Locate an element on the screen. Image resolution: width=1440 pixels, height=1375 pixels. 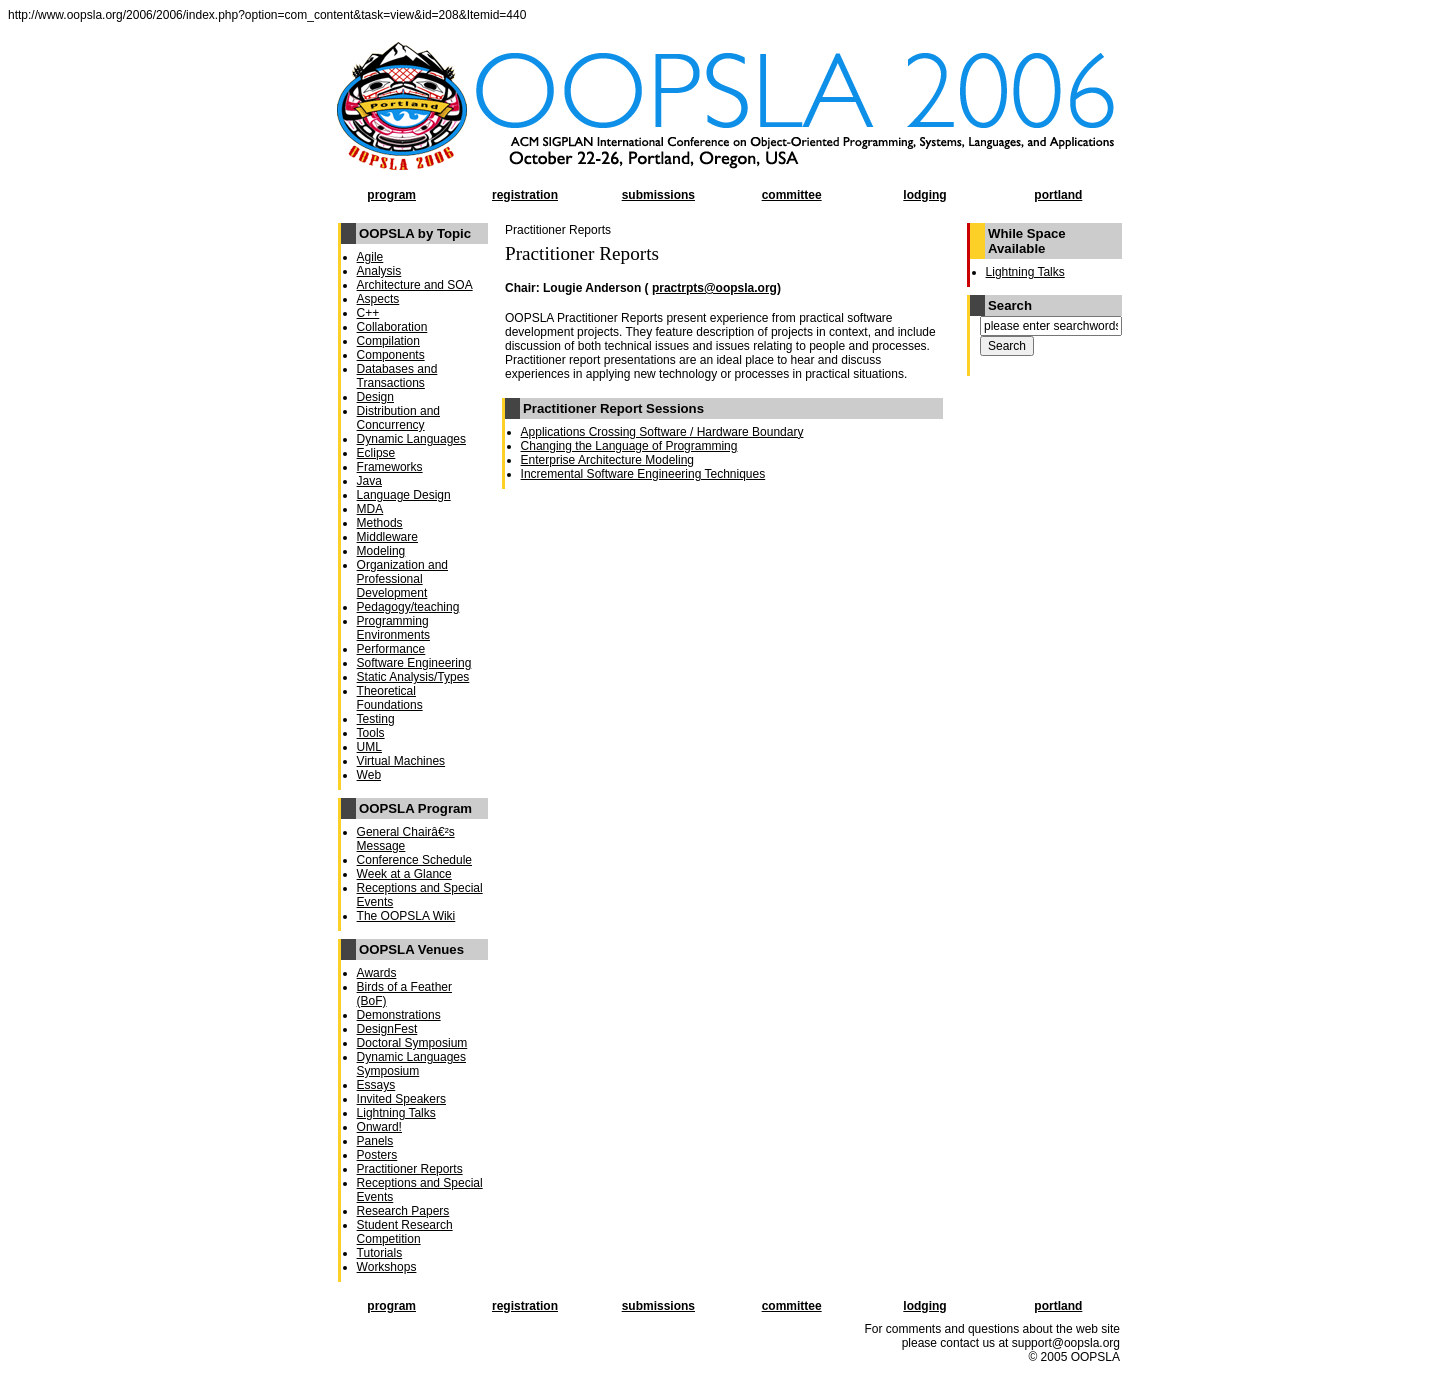
Dynamic Languages is located at coordinates (411, 439).